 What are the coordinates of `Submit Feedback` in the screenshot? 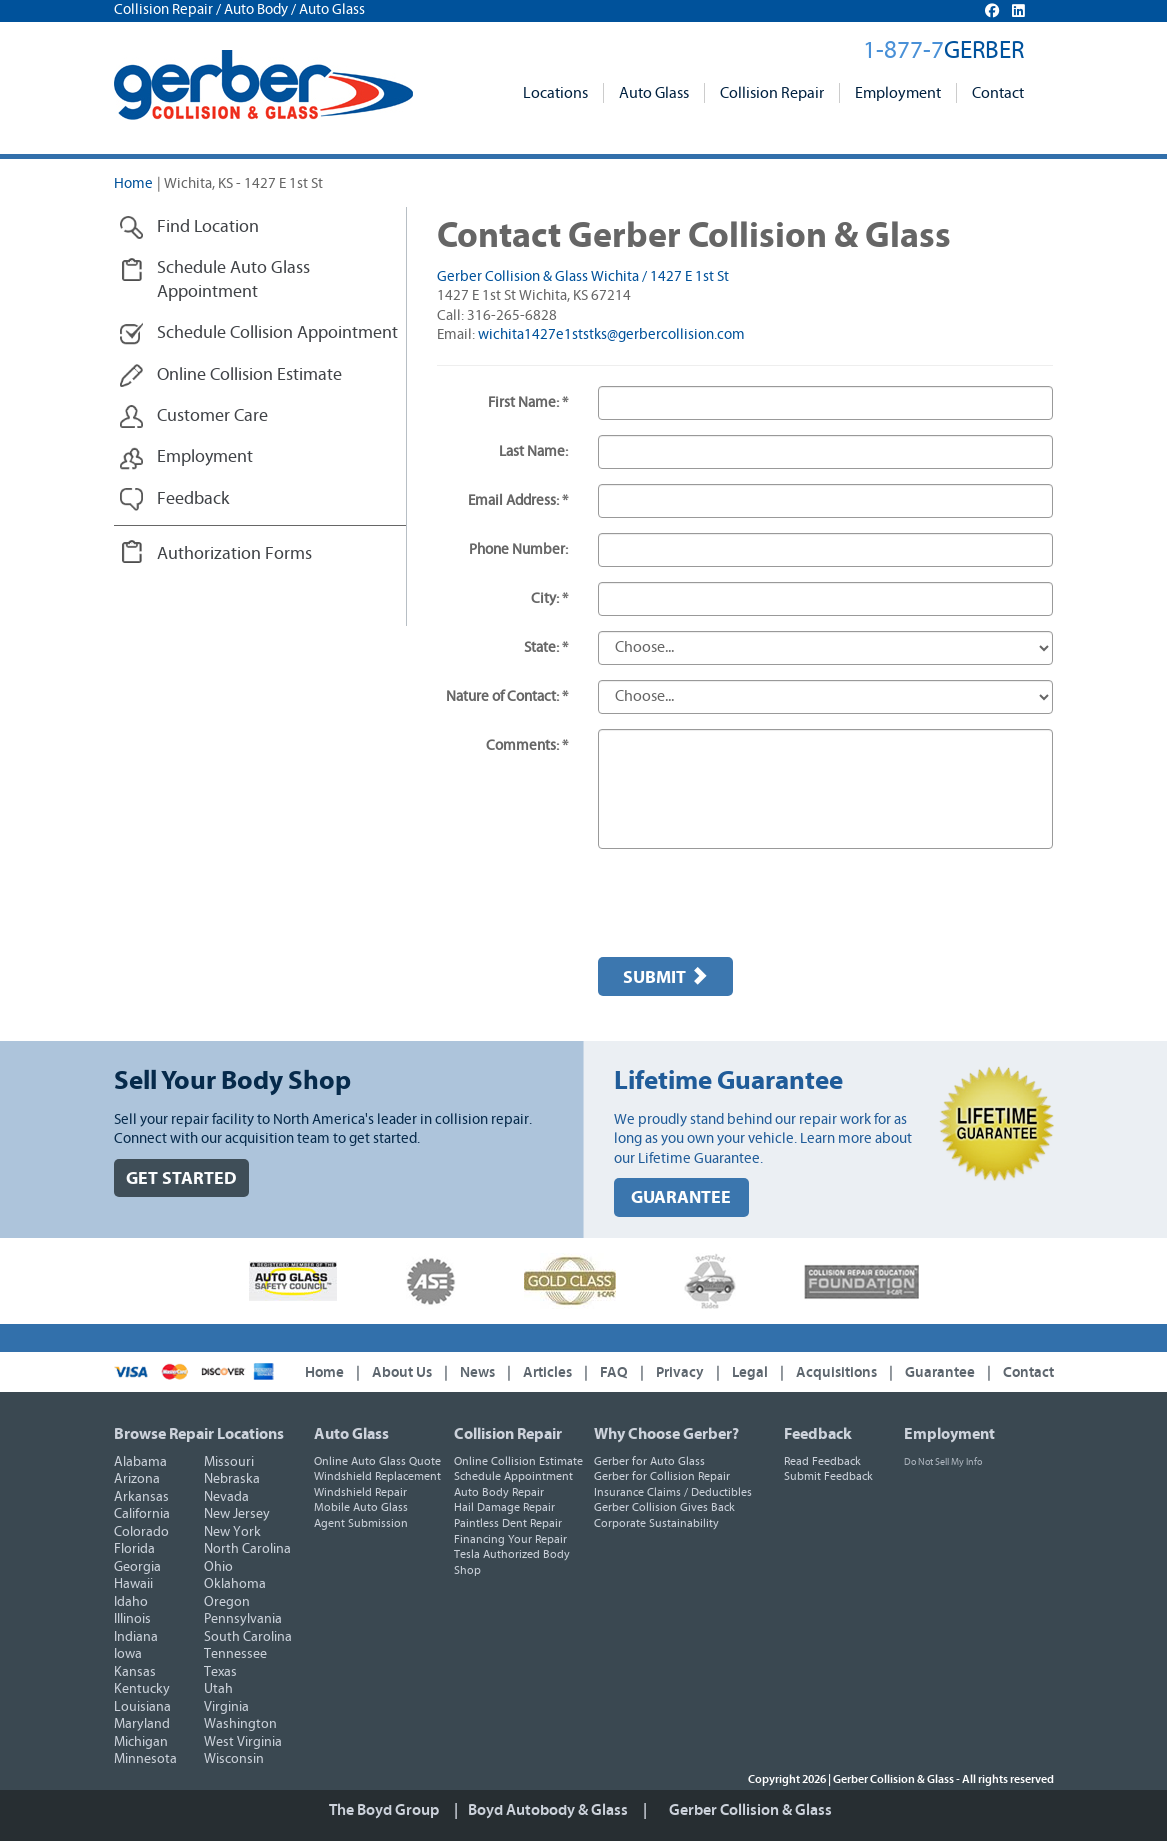 It's located at (828, 1476).